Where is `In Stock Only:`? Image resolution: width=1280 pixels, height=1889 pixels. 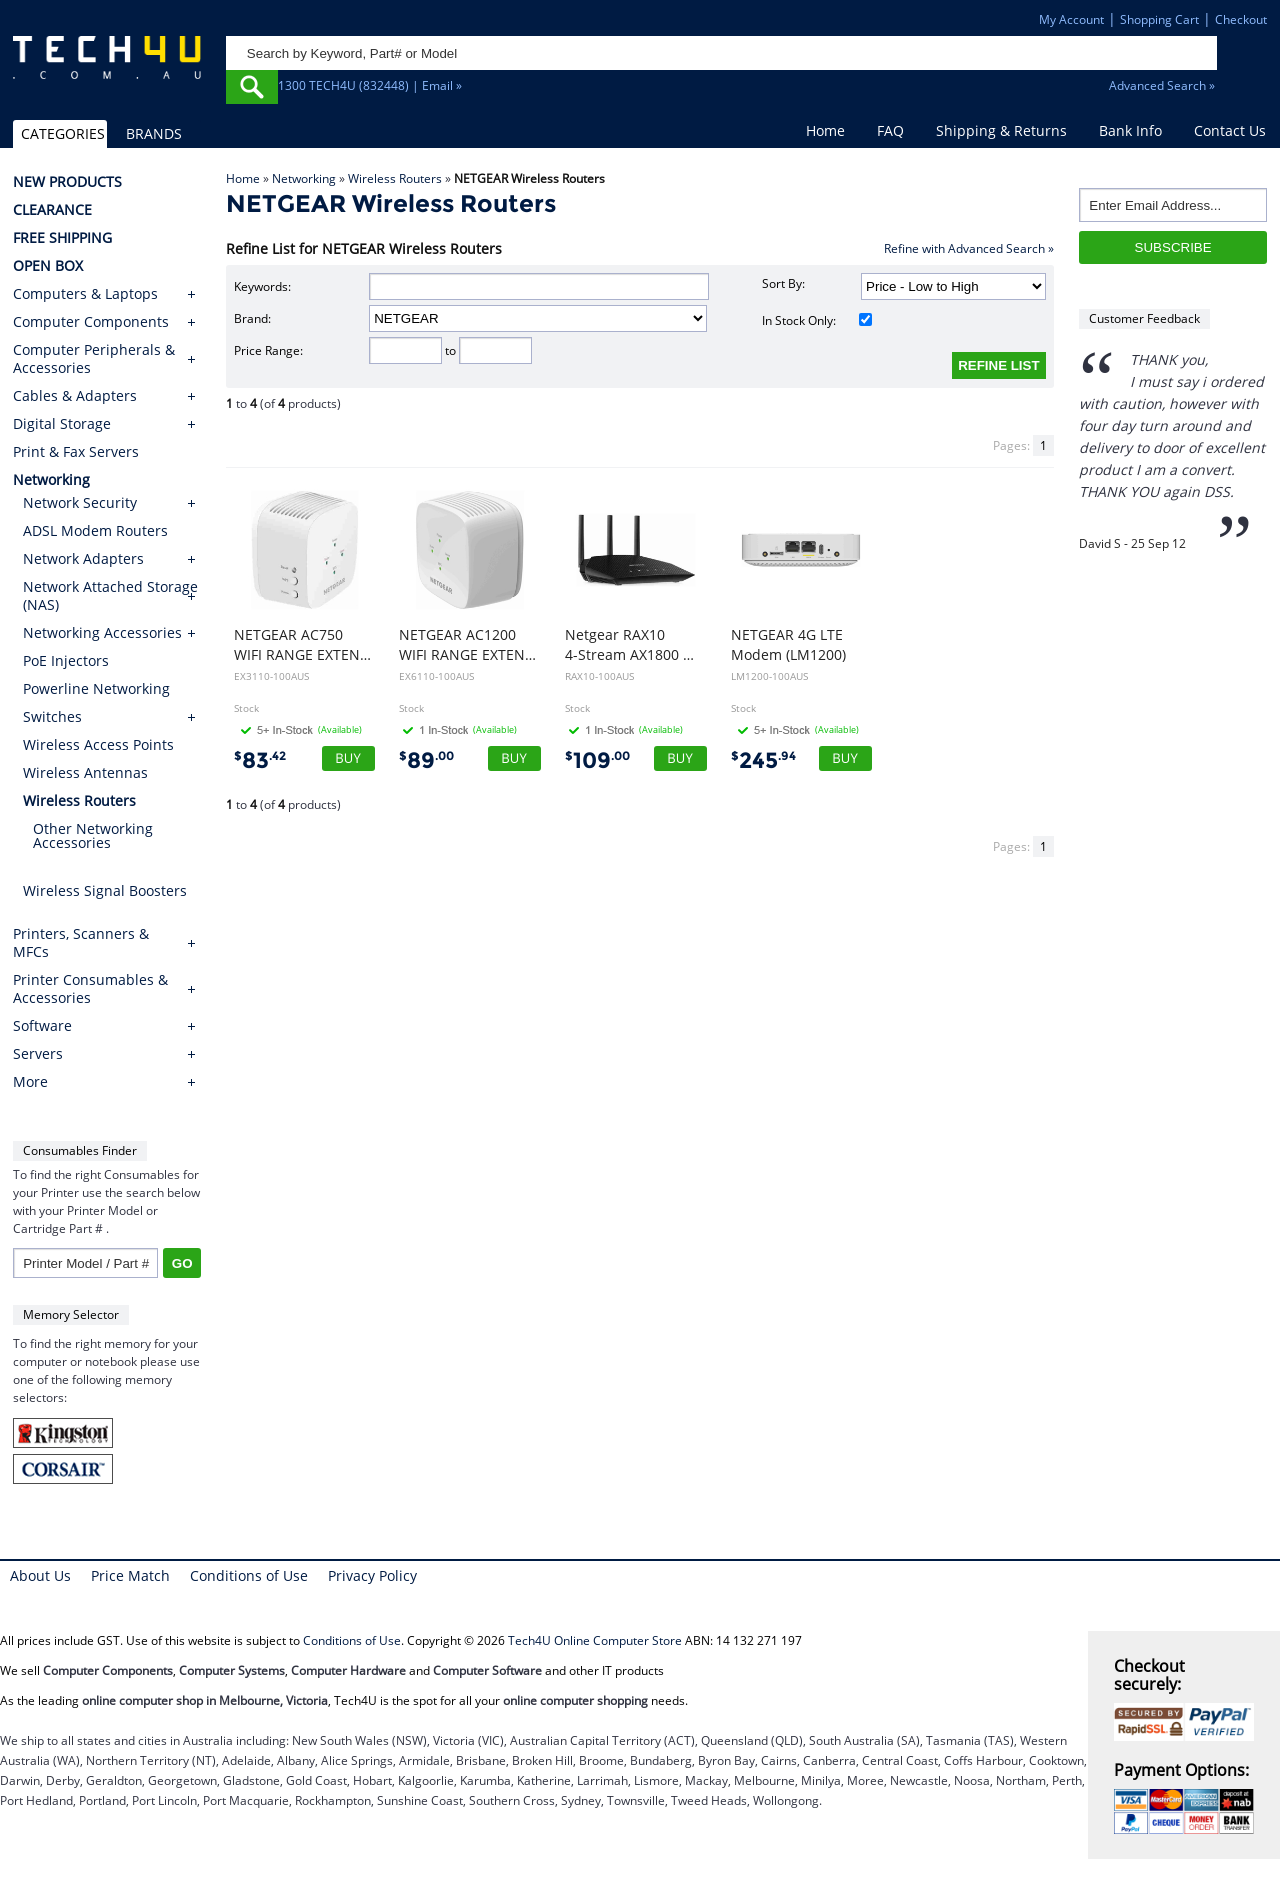
In Stock Only: is located at coordinates (817, 320).